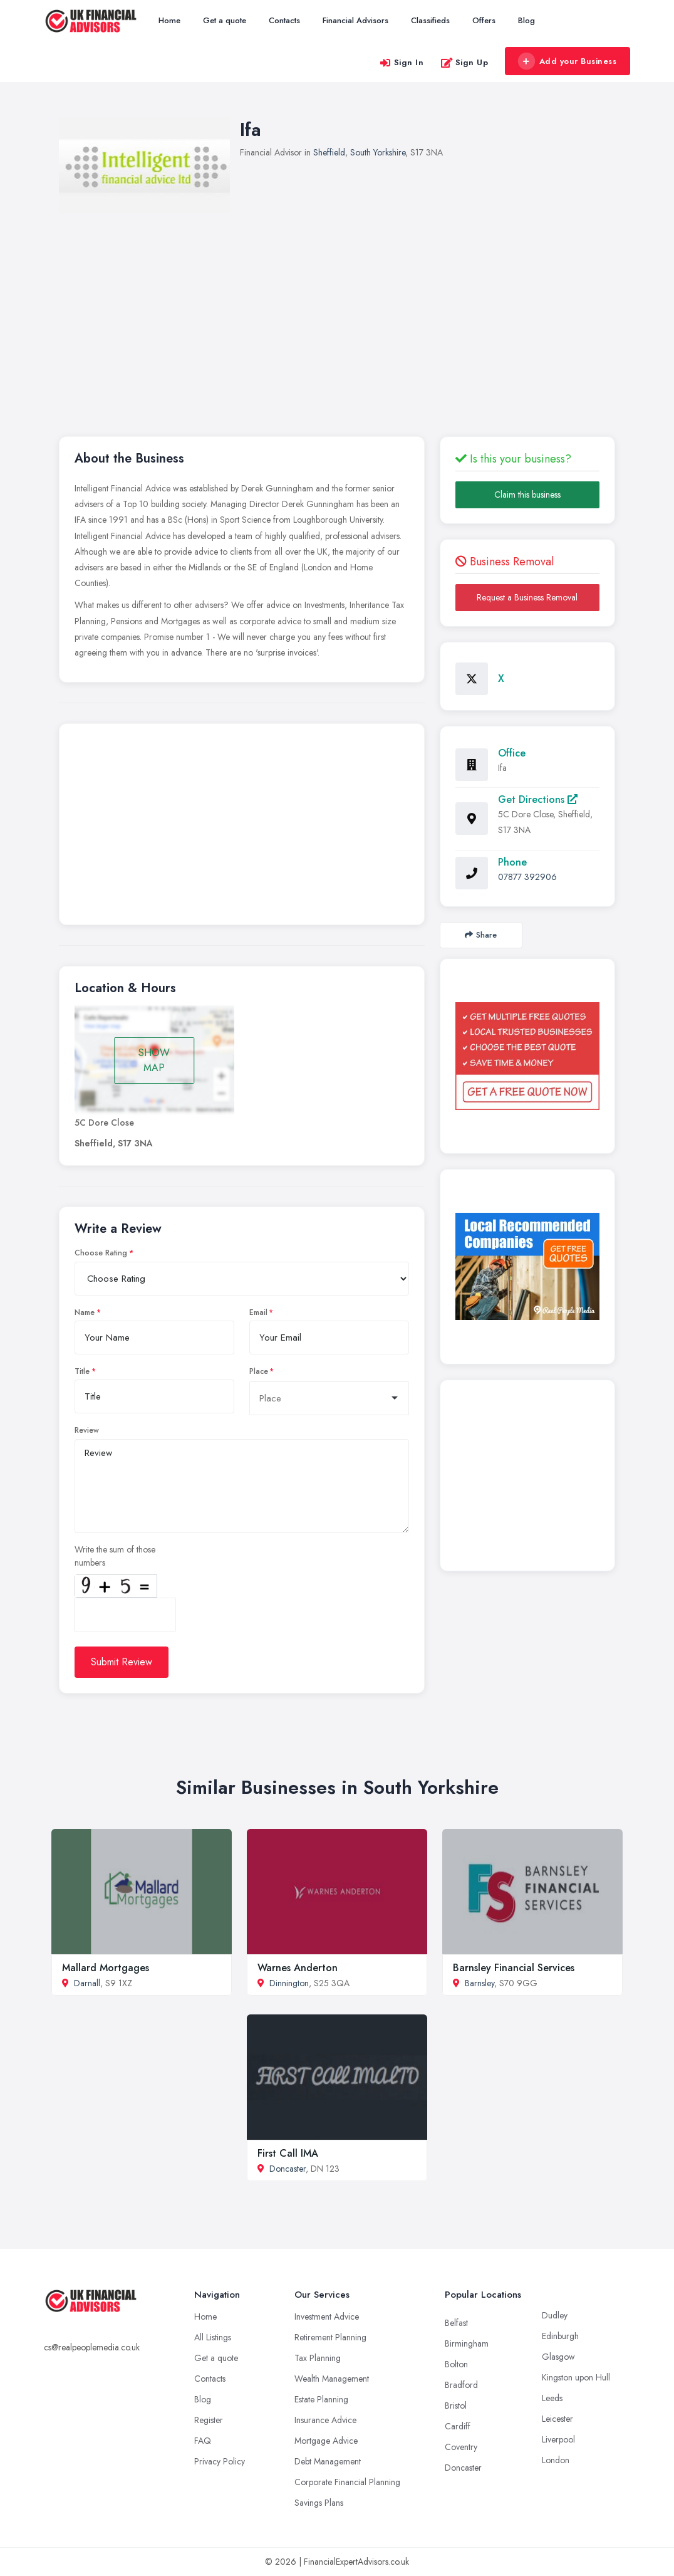  Describe the element at coordinates (401, 62) in the screenshot. I see `Sign In` at that location.